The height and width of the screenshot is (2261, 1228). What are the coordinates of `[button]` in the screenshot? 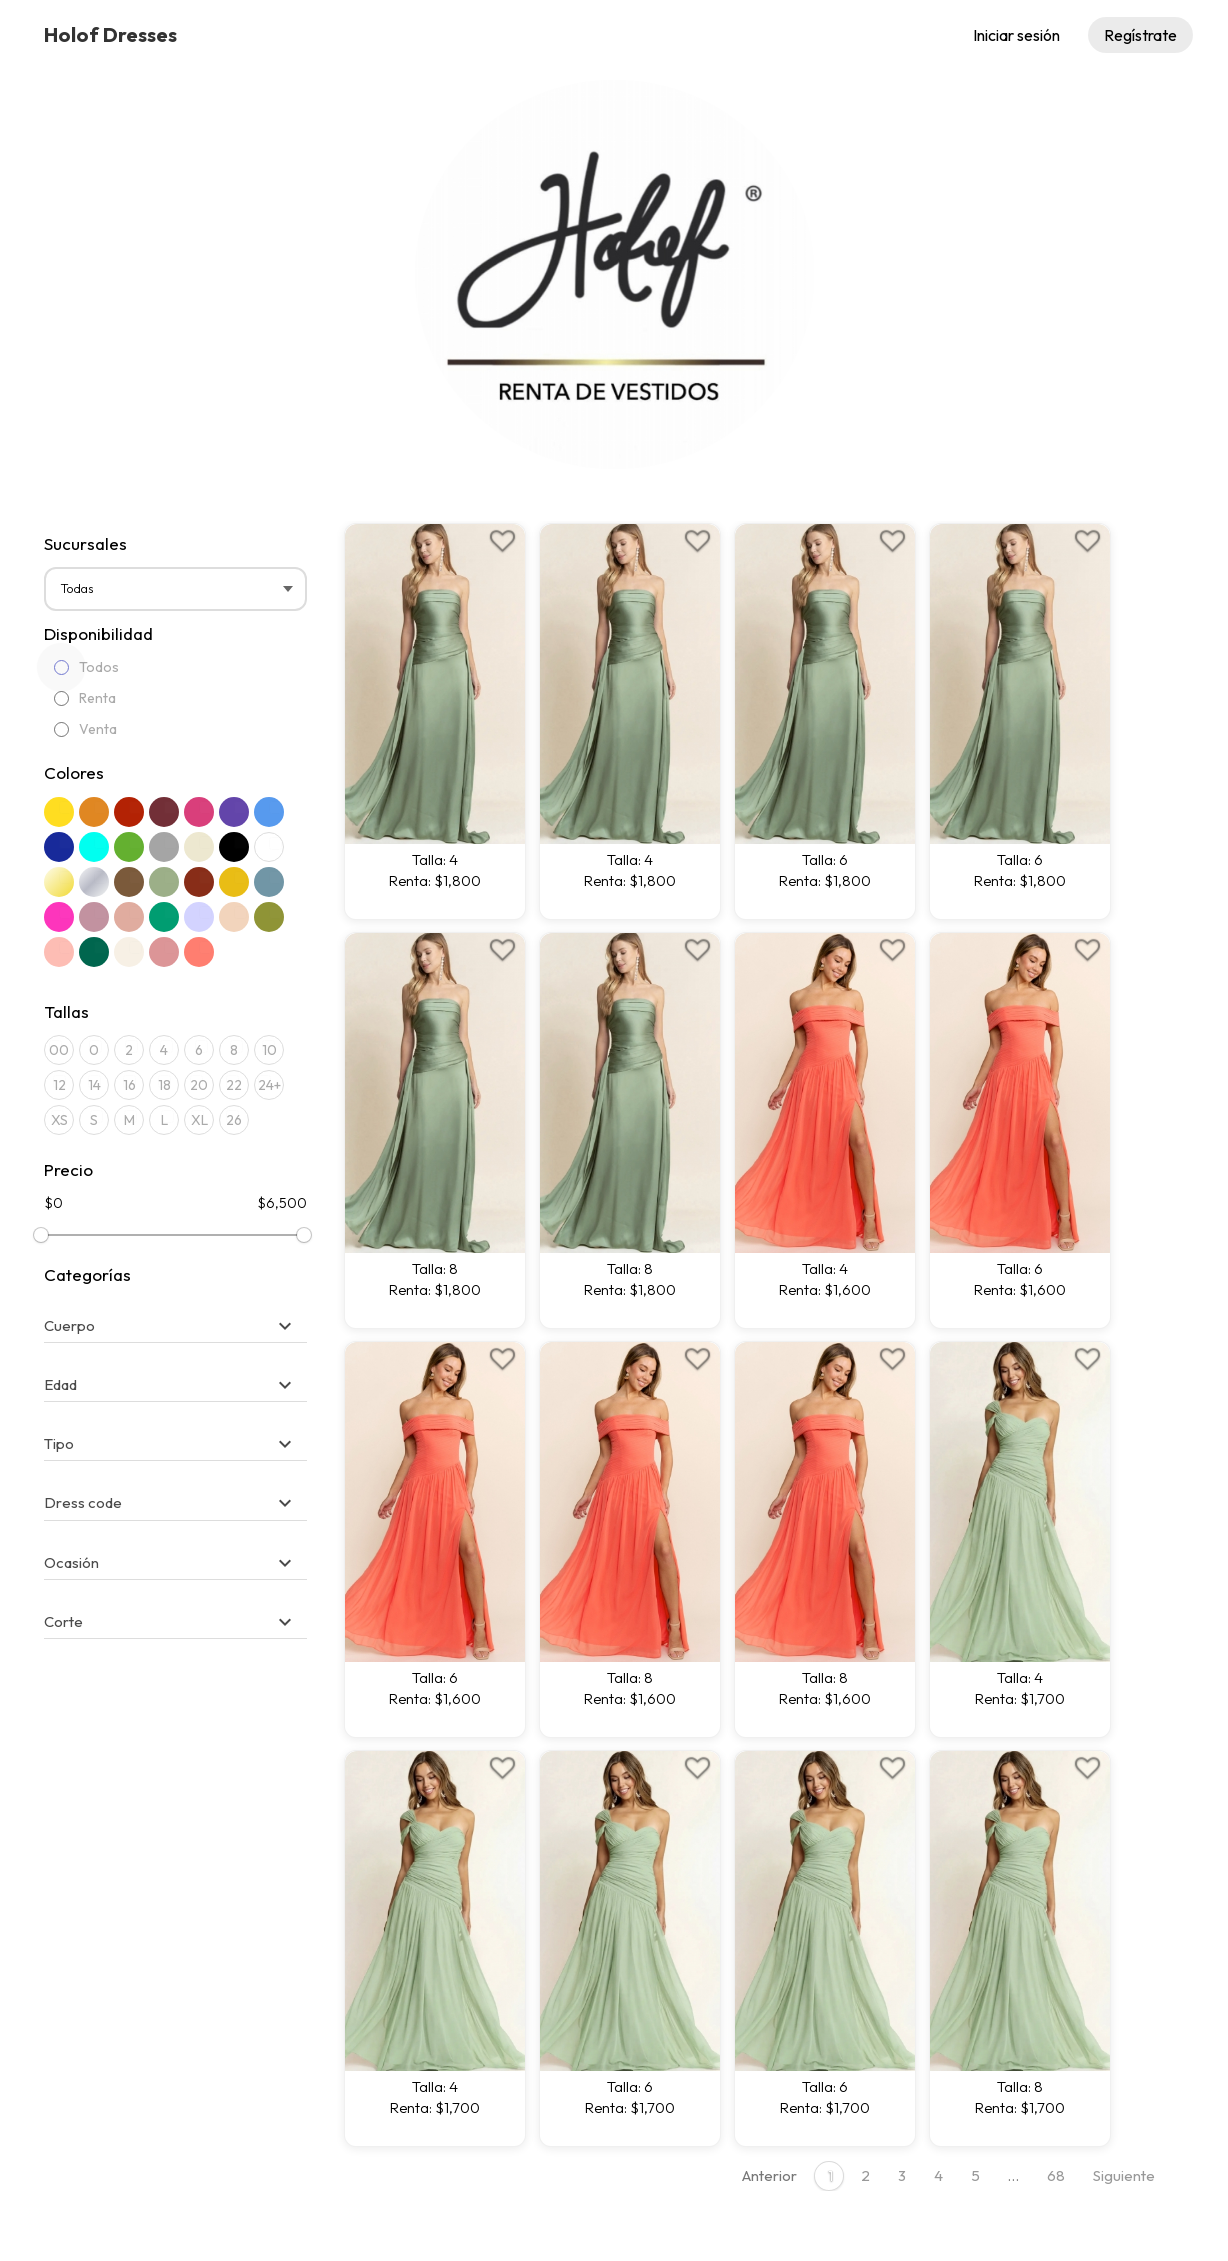 It's located at (170, 1325).